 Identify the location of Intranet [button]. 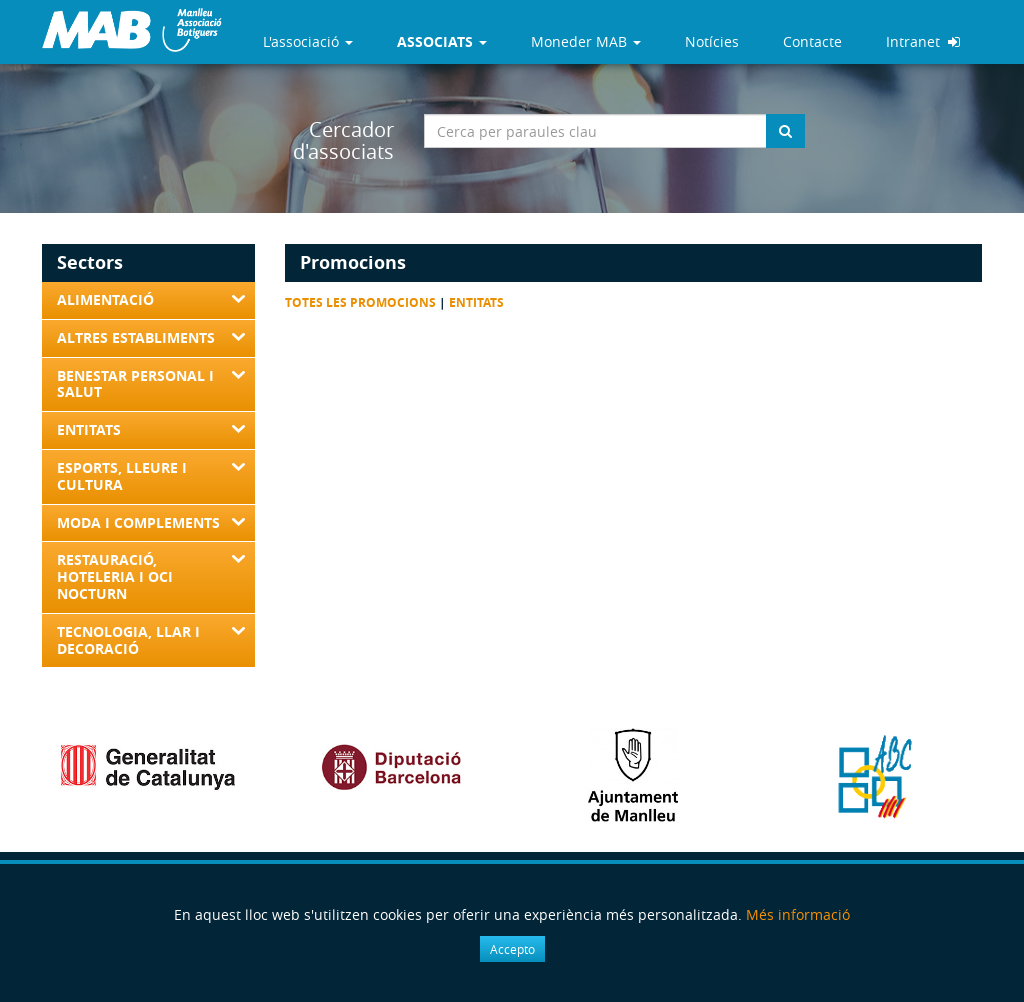
(923, 41).